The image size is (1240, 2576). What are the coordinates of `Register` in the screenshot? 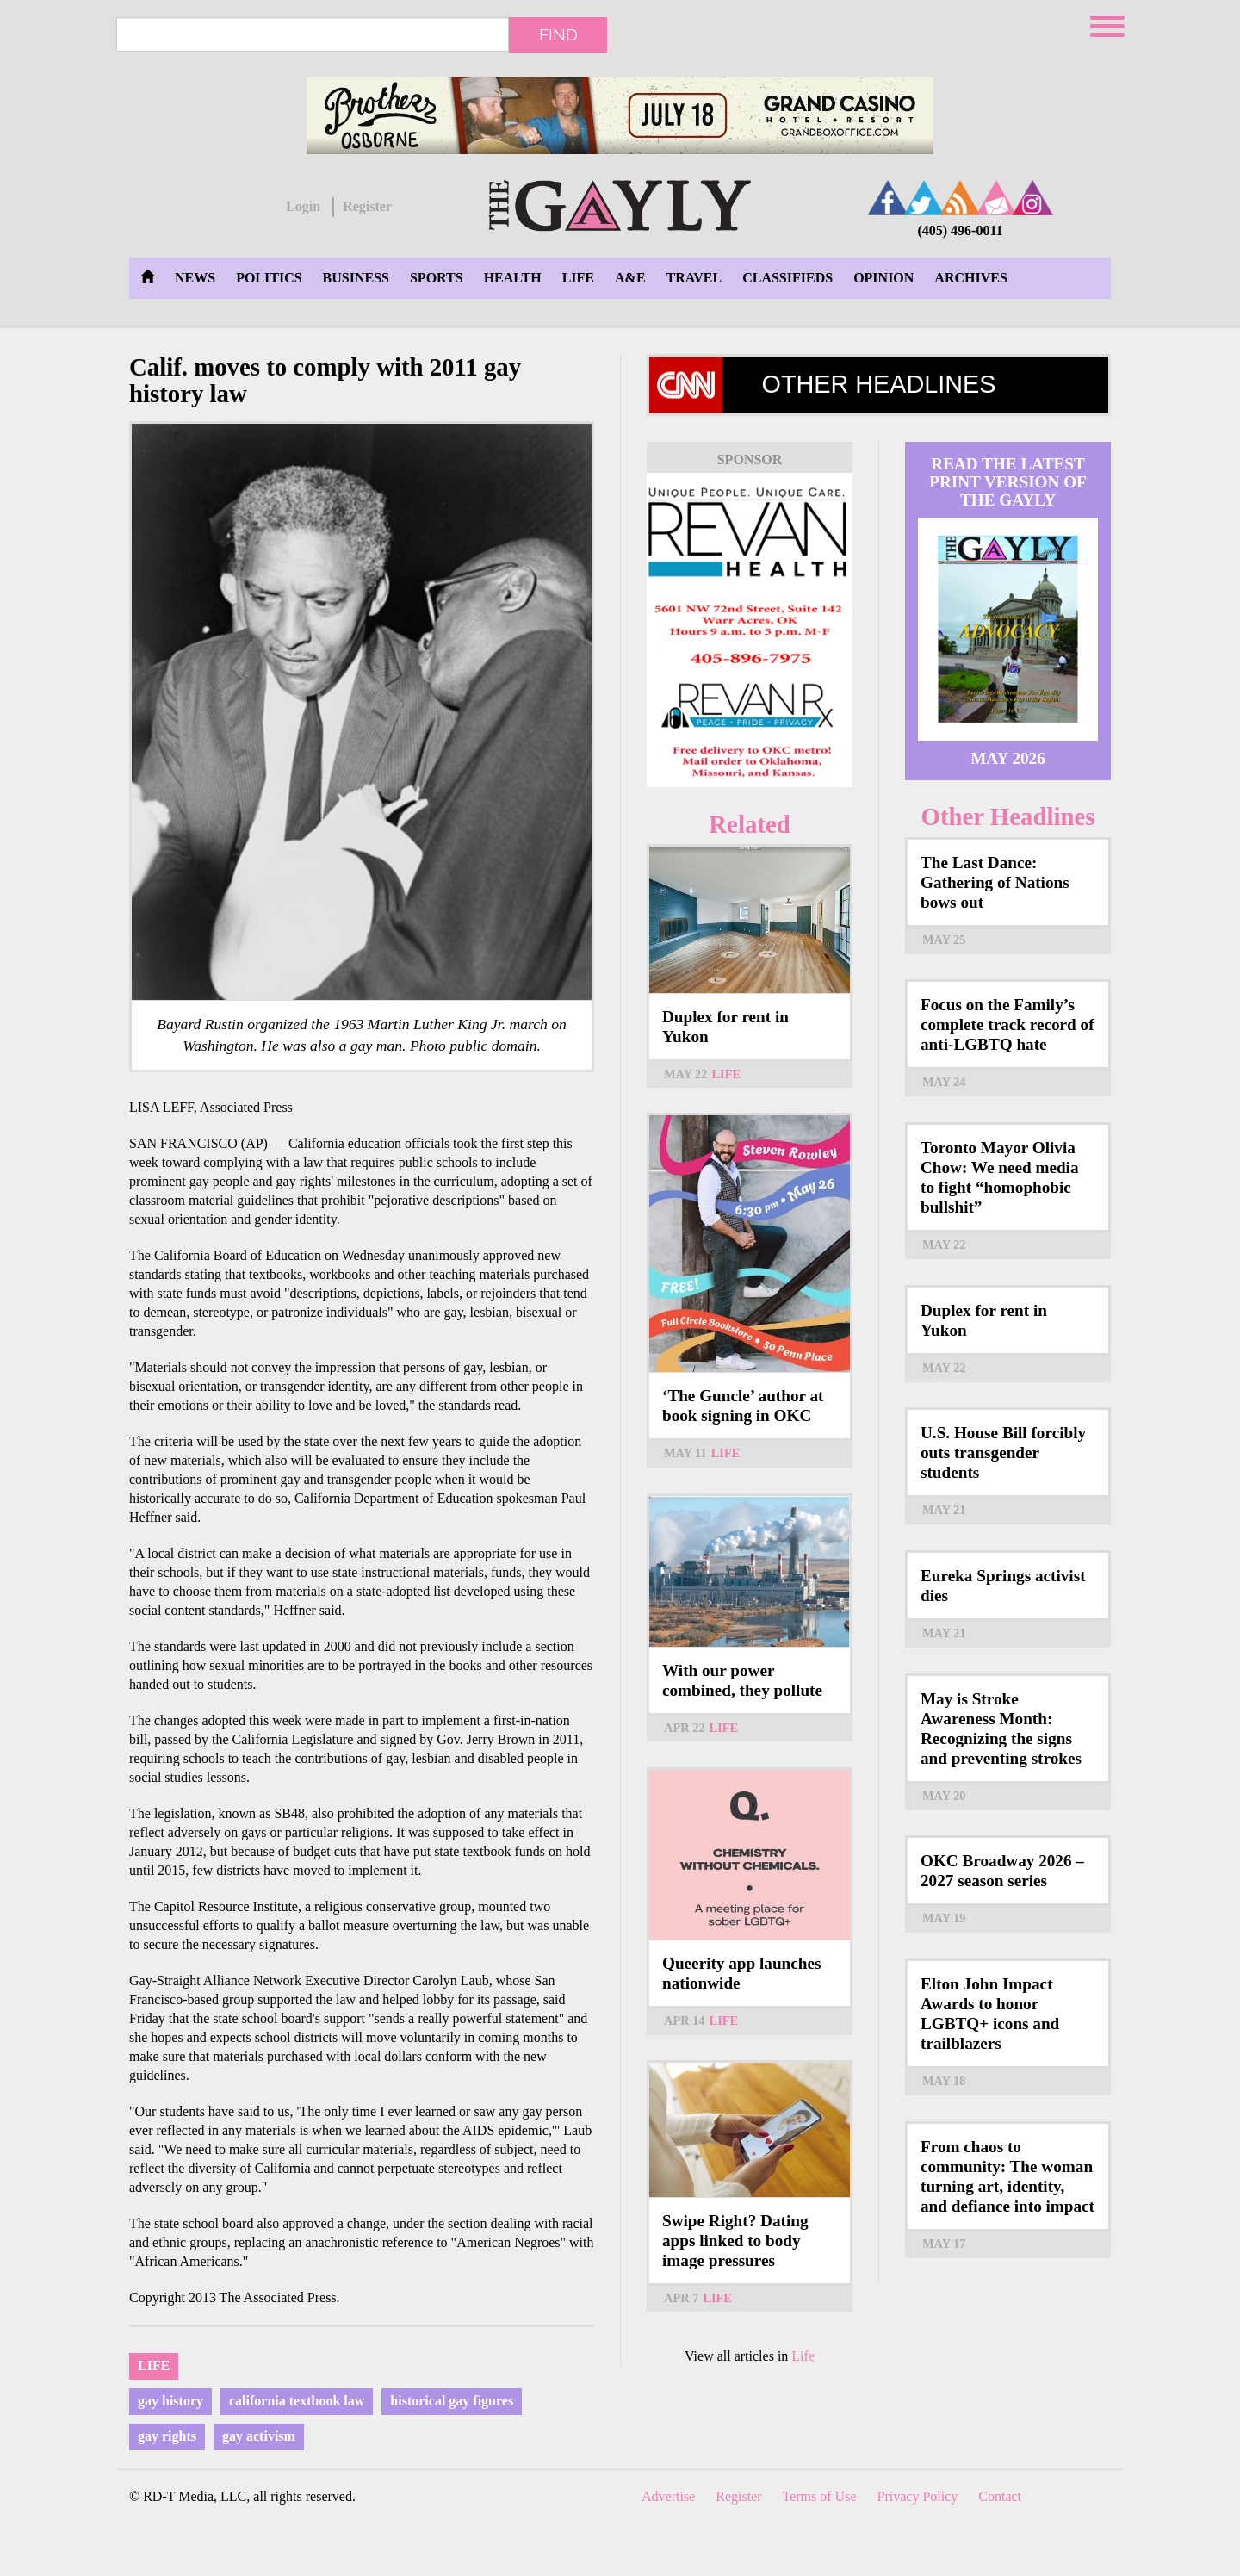 It's located at (367, 206).